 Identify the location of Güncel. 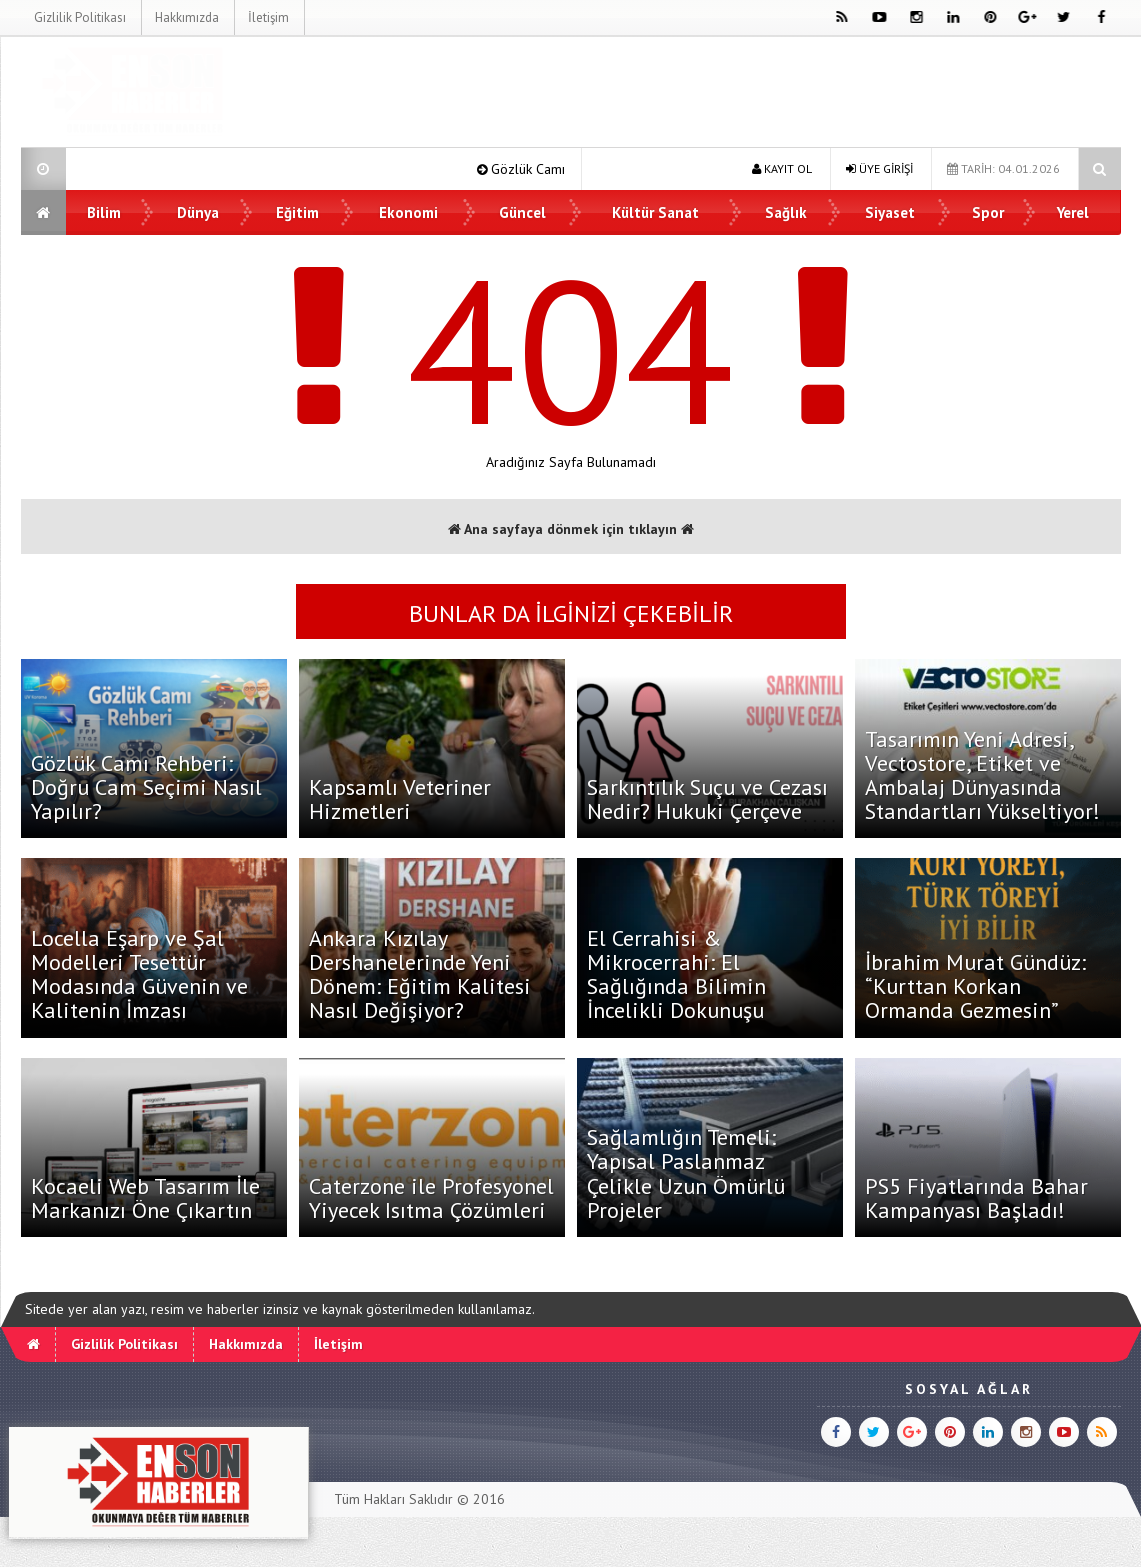
(522, 212).